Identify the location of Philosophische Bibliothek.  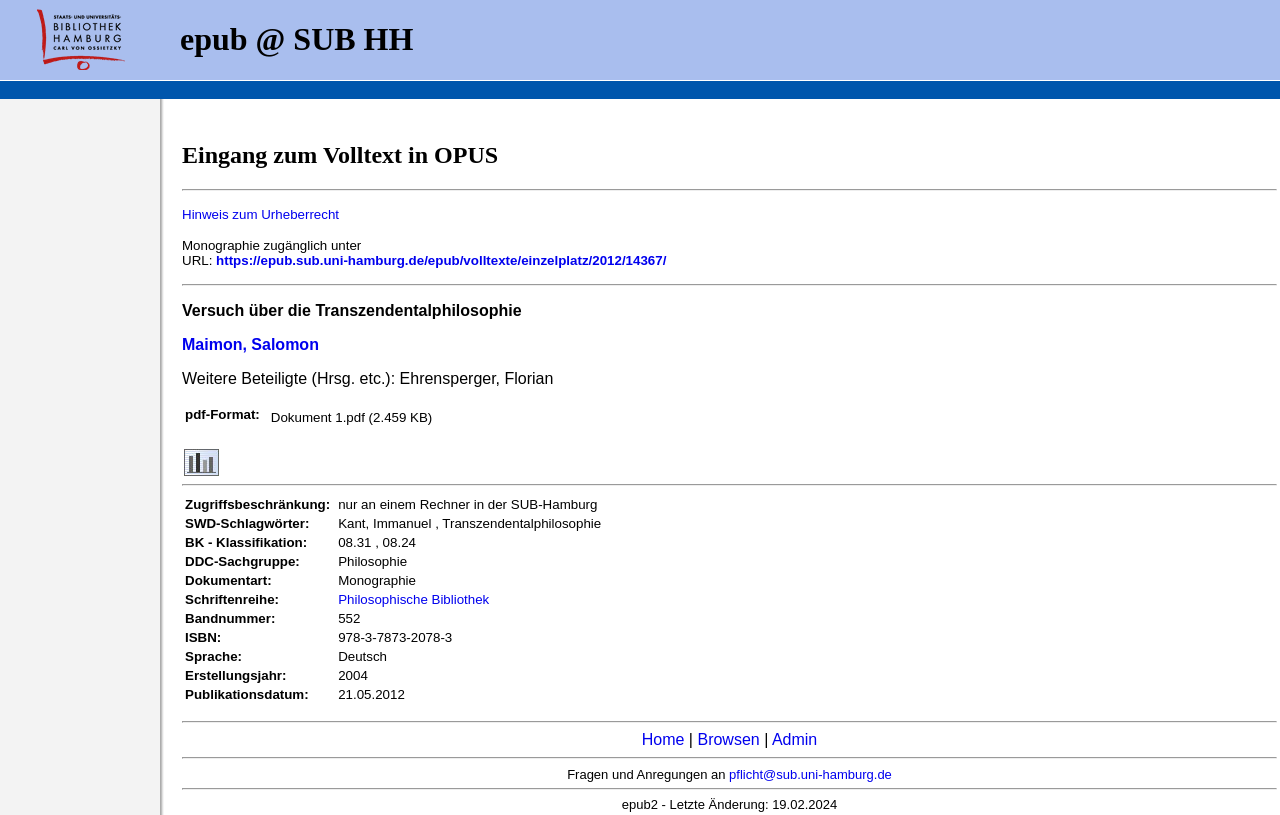
(413, 599).